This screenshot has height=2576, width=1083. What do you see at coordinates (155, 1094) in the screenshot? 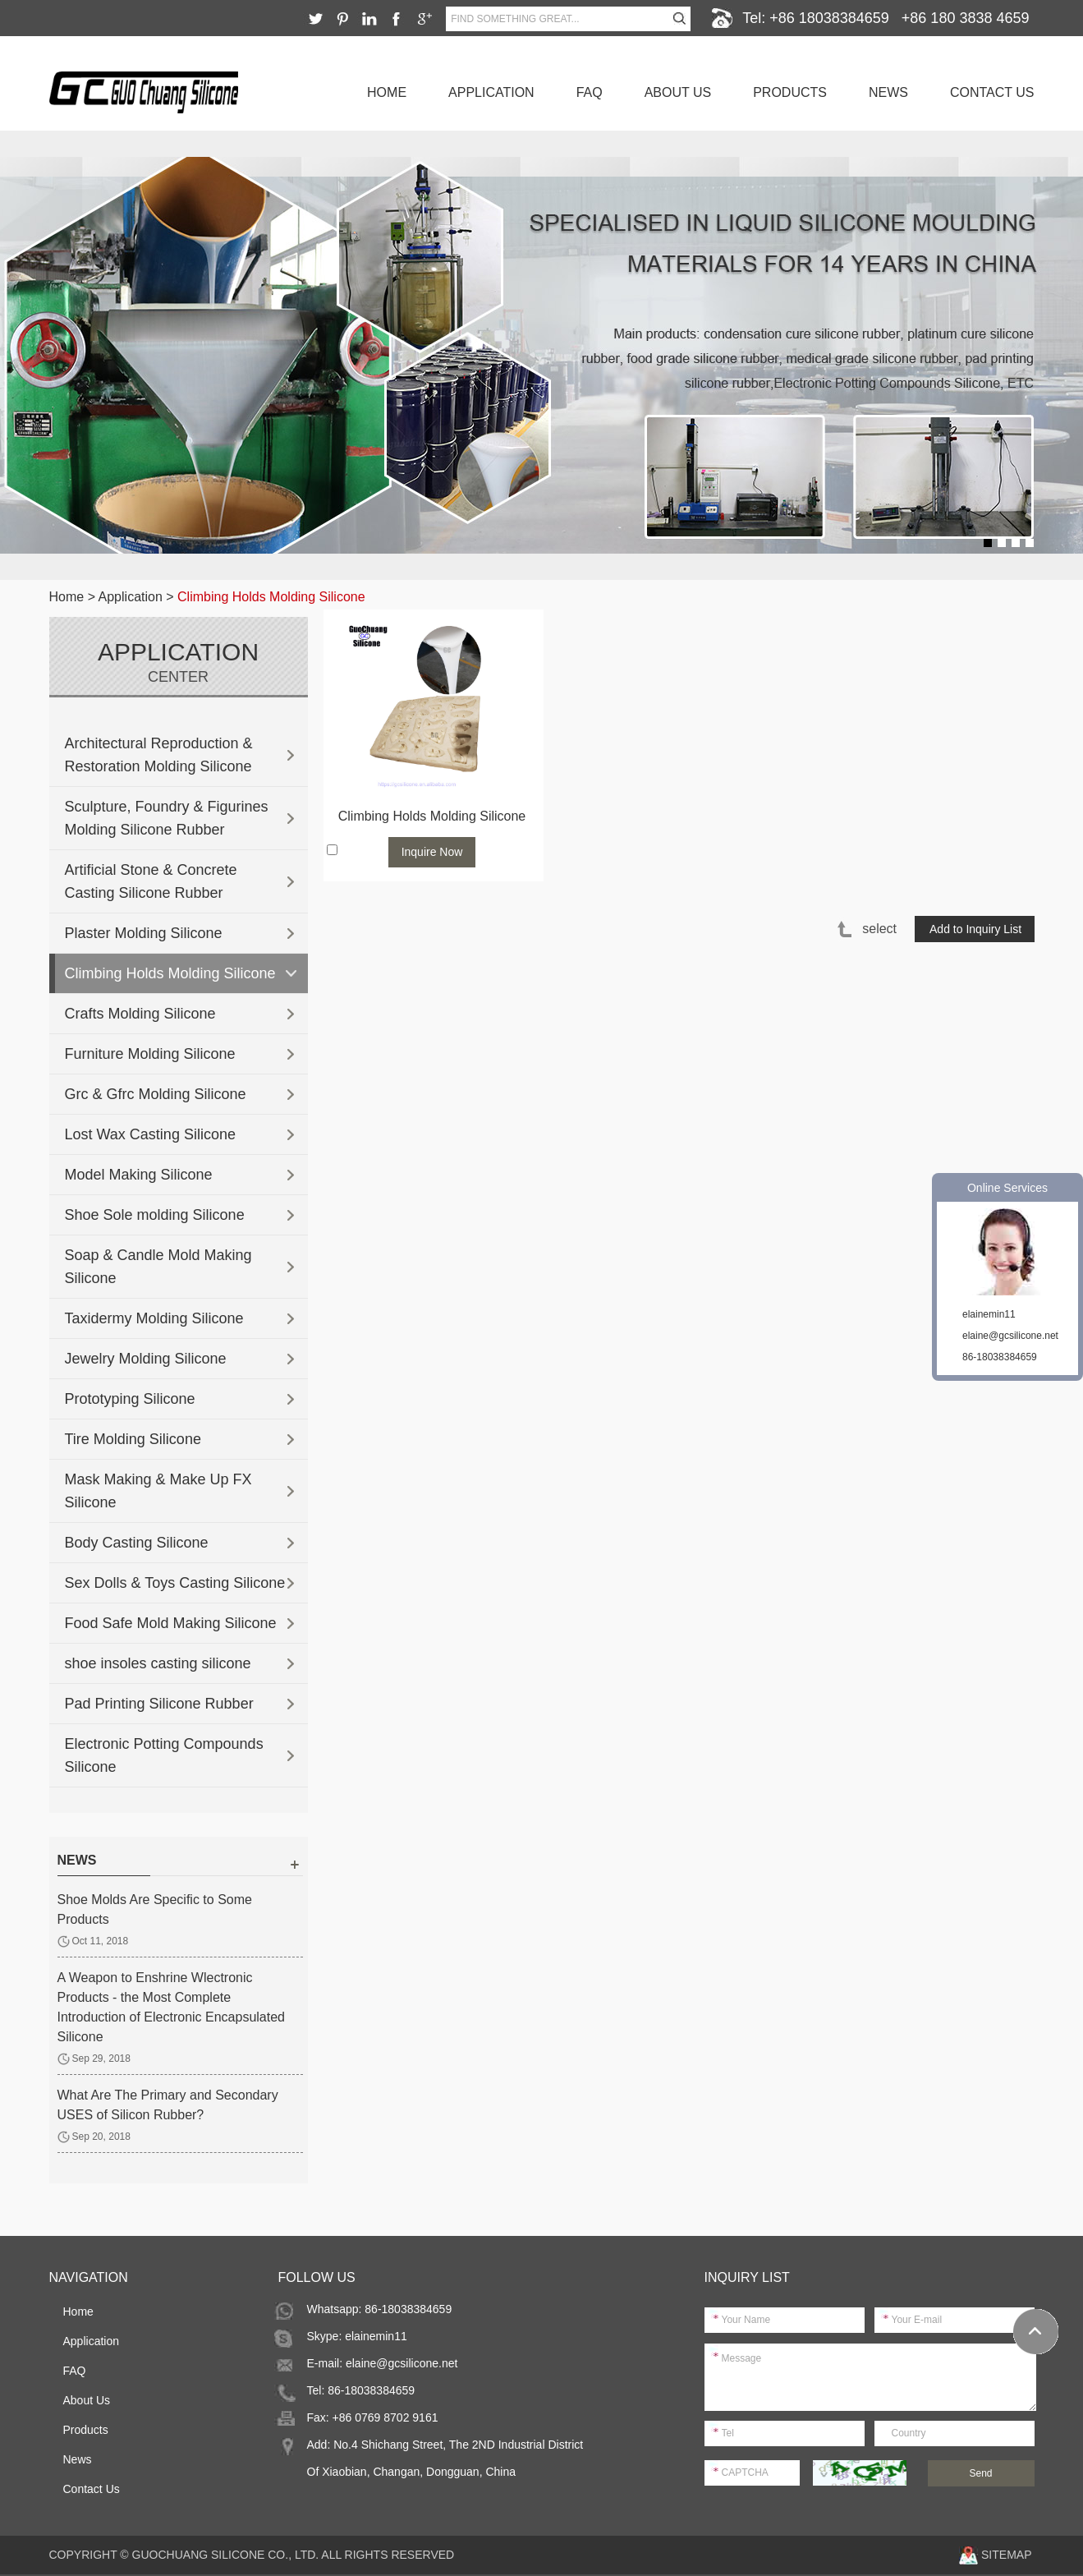
I see `Grc & Gfrc Molding Silicone` at bounding box center [155, 1094].